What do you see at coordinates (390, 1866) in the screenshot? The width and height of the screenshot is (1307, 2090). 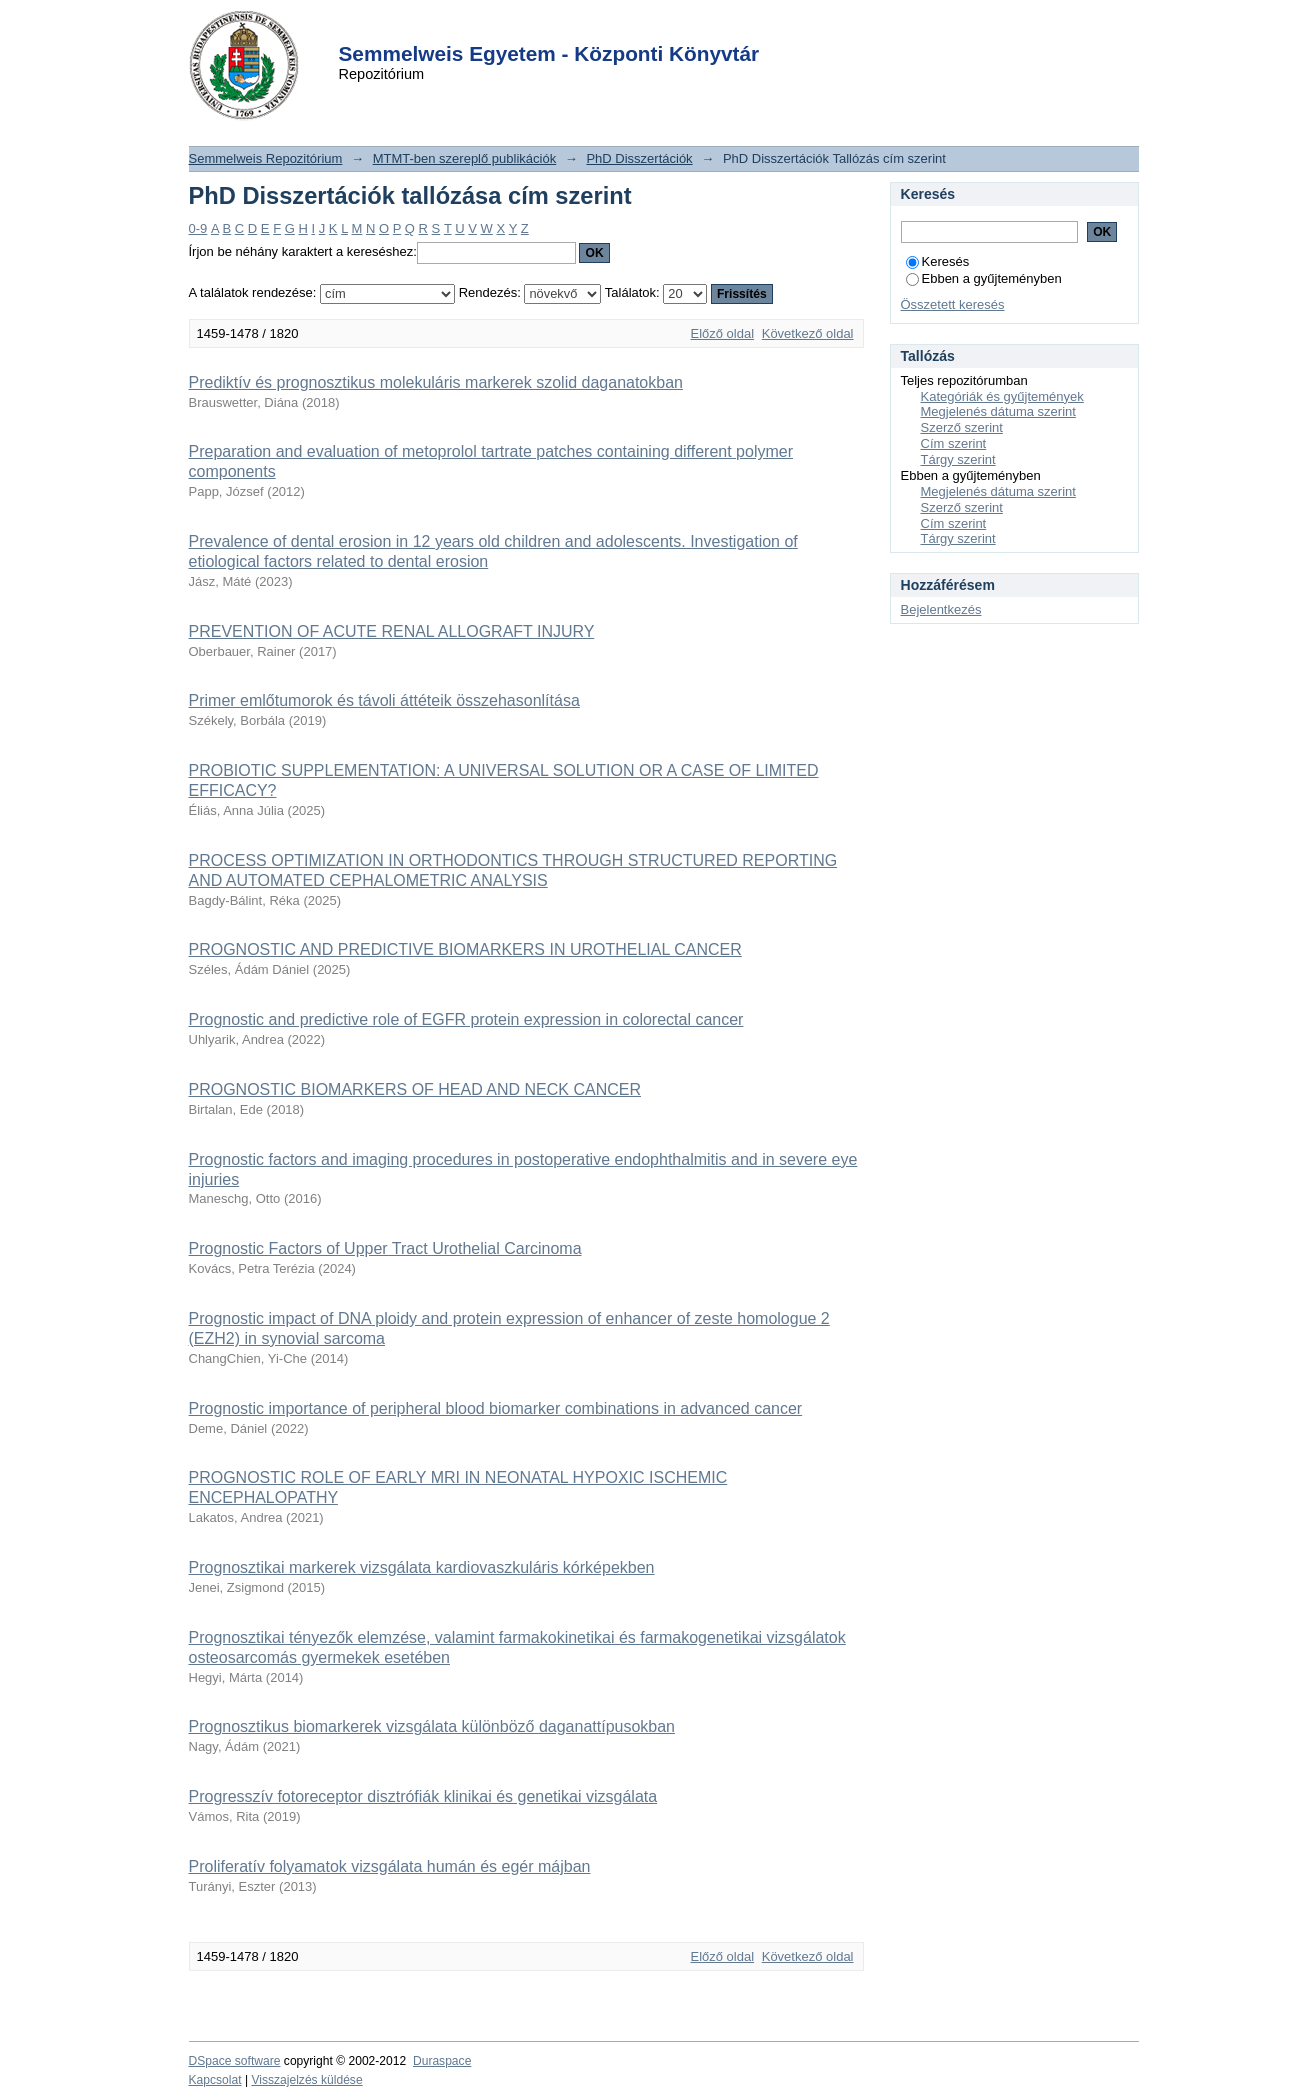 I see `Proliferatív folyamatok vizsgálata humán és egér májban` at bounding box center [390, 1866].